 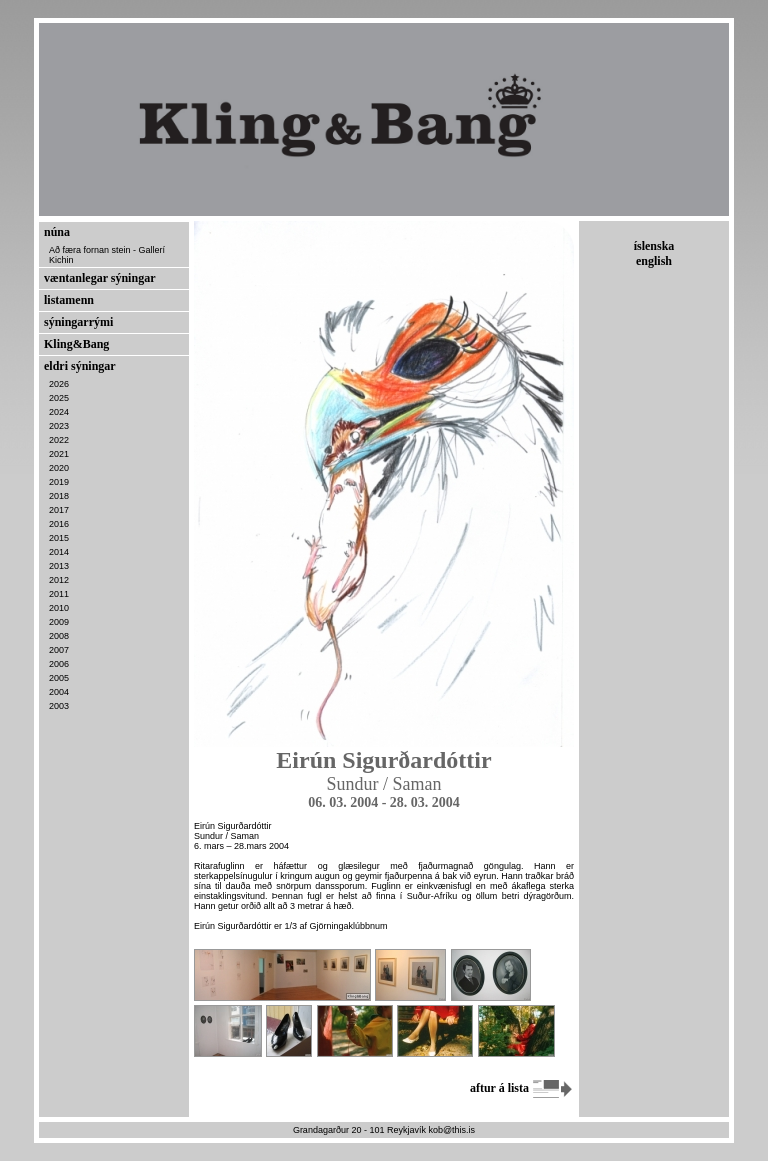 I want to click on 2011, so click(x=59, y=594).